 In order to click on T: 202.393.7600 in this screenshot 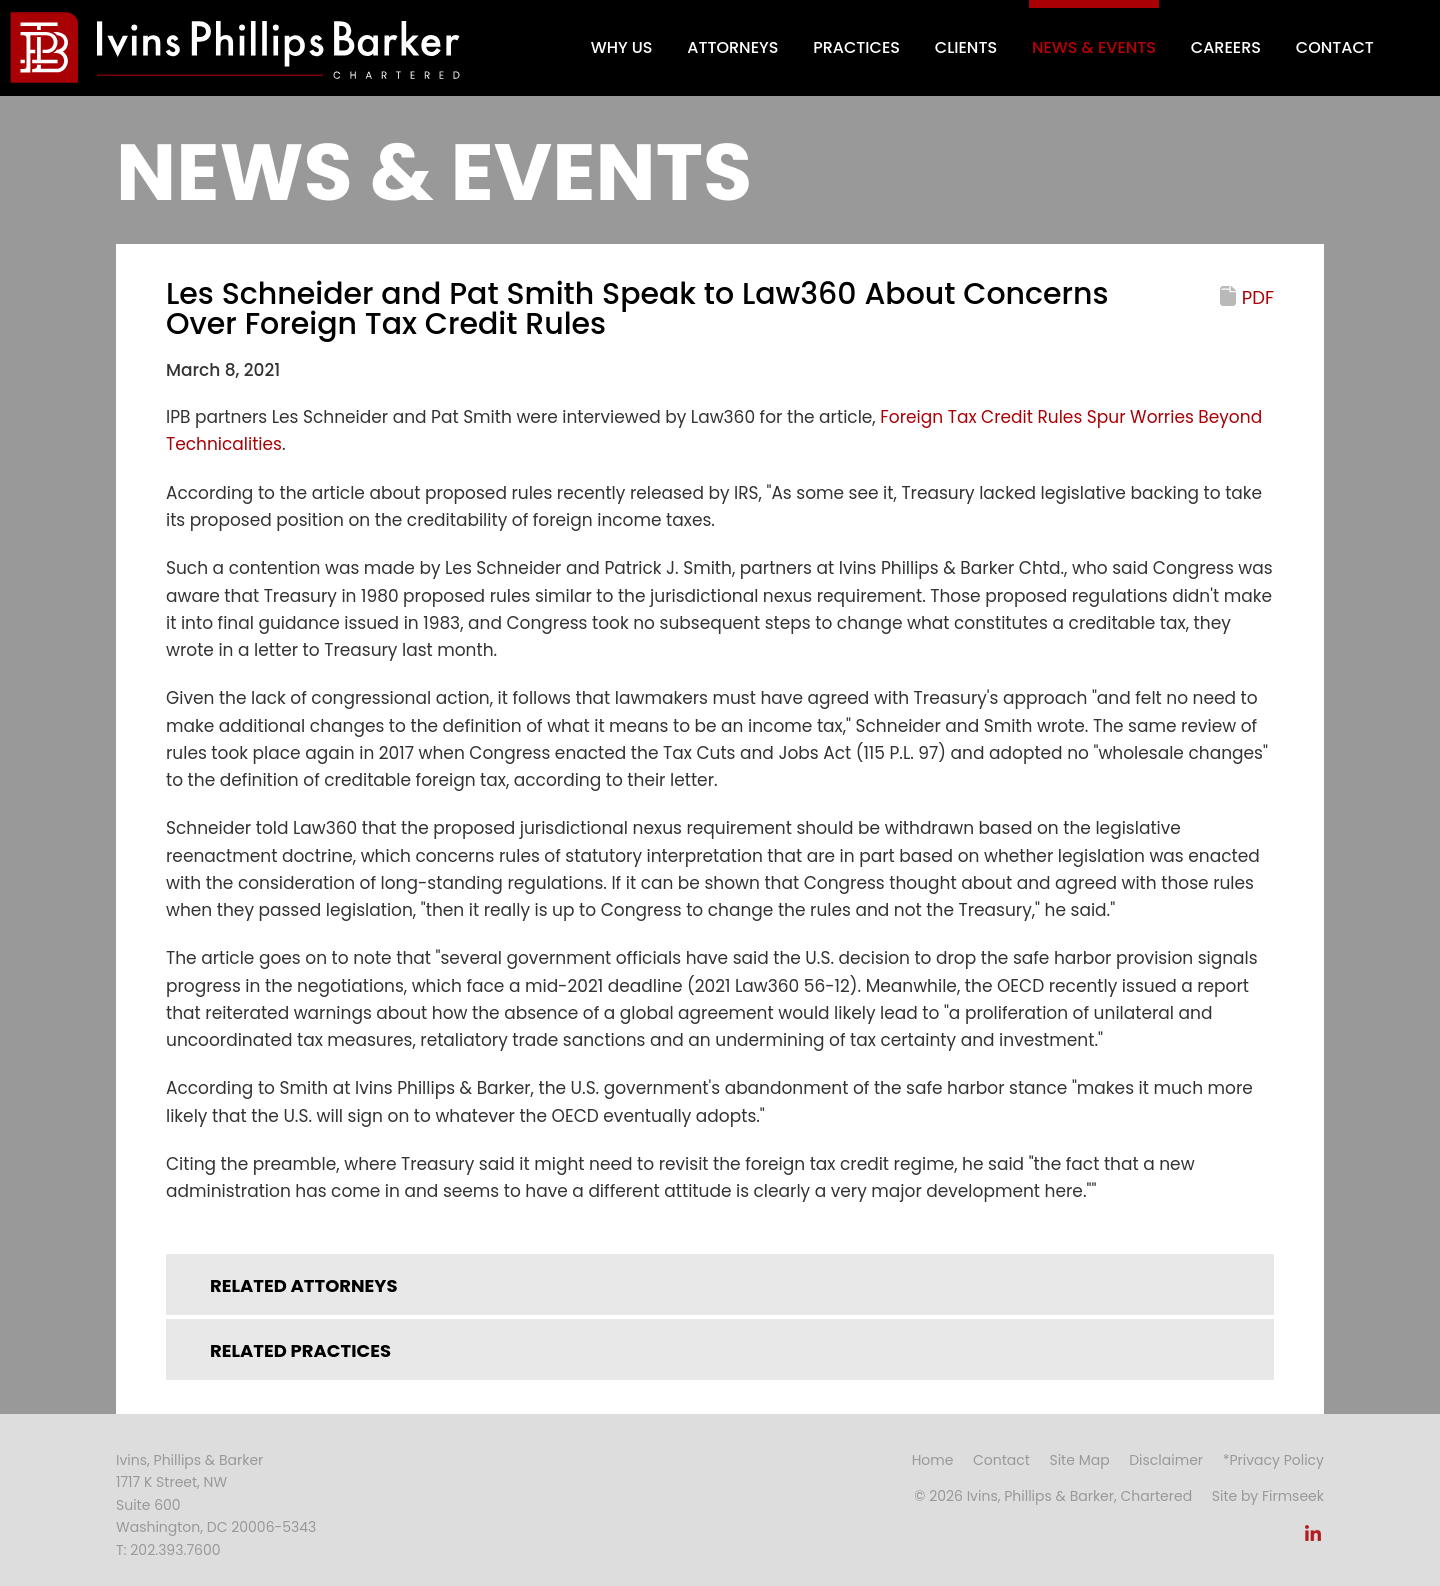, I will do `click(168, 1550)`.